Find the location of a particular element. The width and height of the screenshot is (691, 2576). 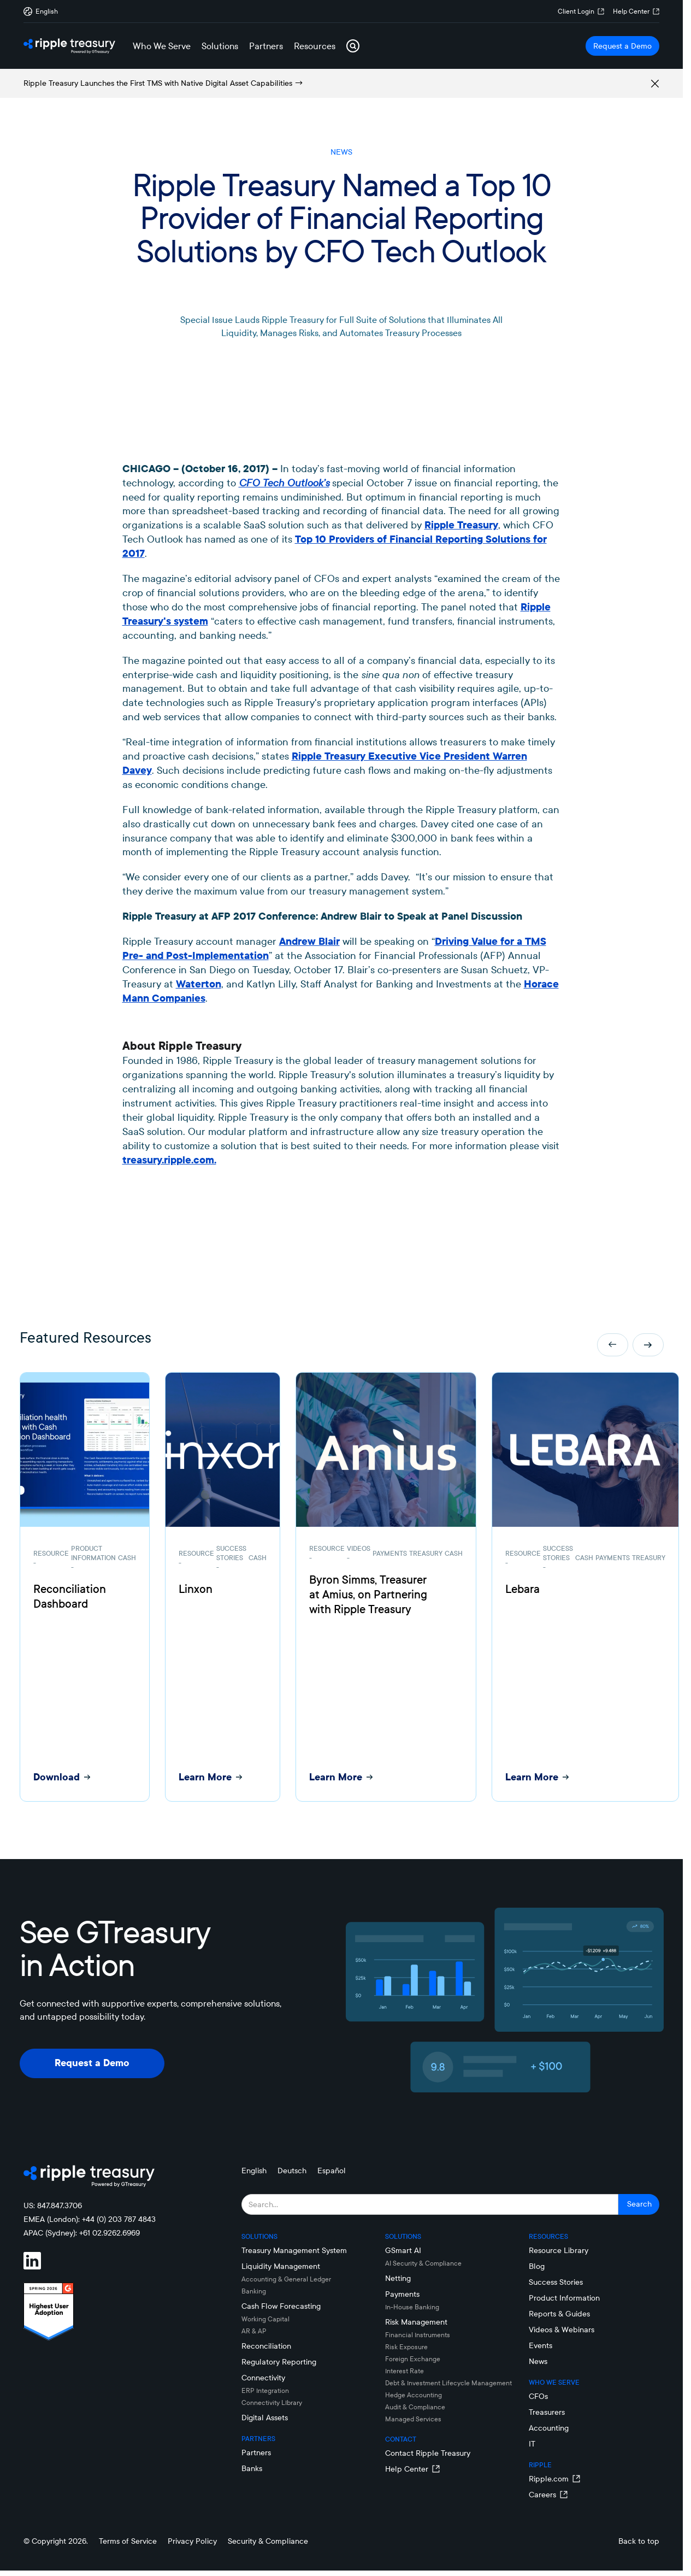

Interest Rate is located at coordinates (404, 2371).